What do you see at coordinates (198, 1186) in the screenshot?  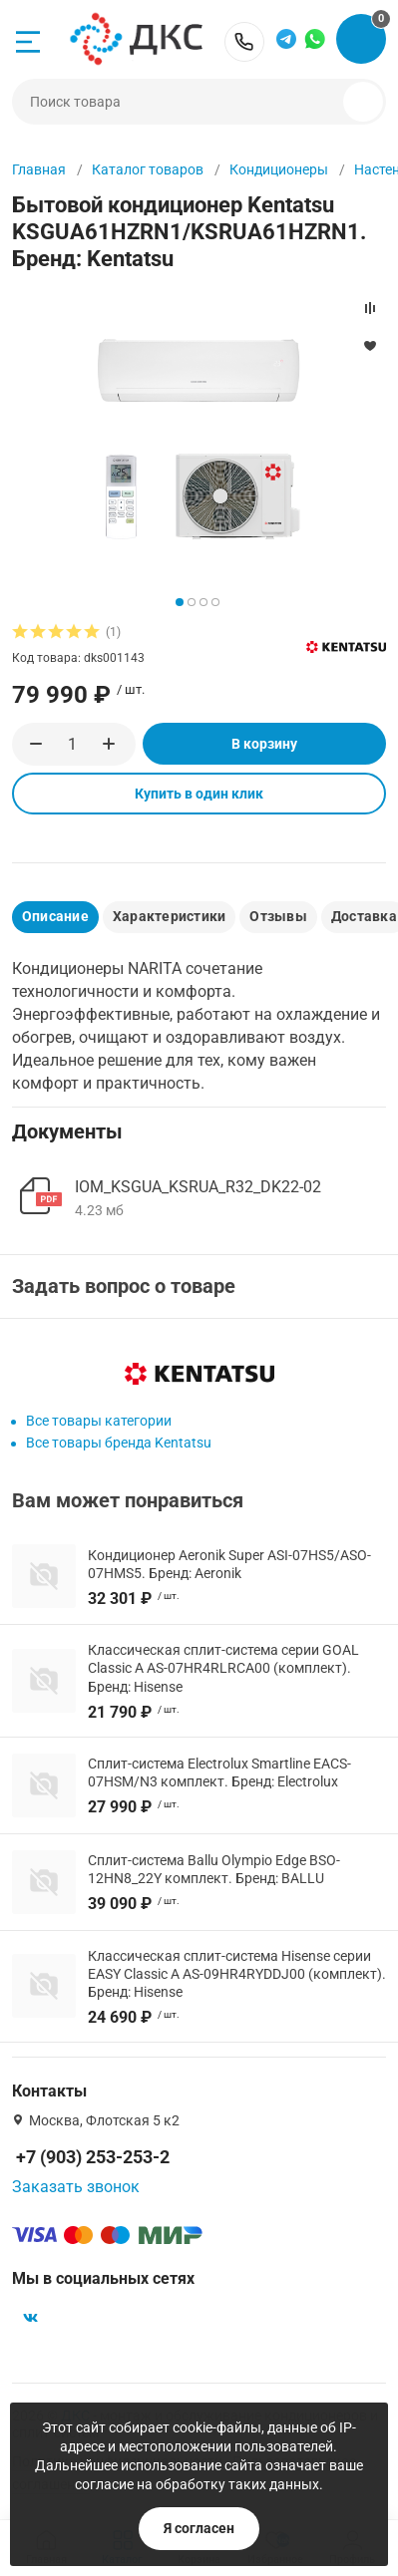 I see `IOM_KSGUA_KSRUA_R32_DK22-02` at bounding box center [198, 1186].